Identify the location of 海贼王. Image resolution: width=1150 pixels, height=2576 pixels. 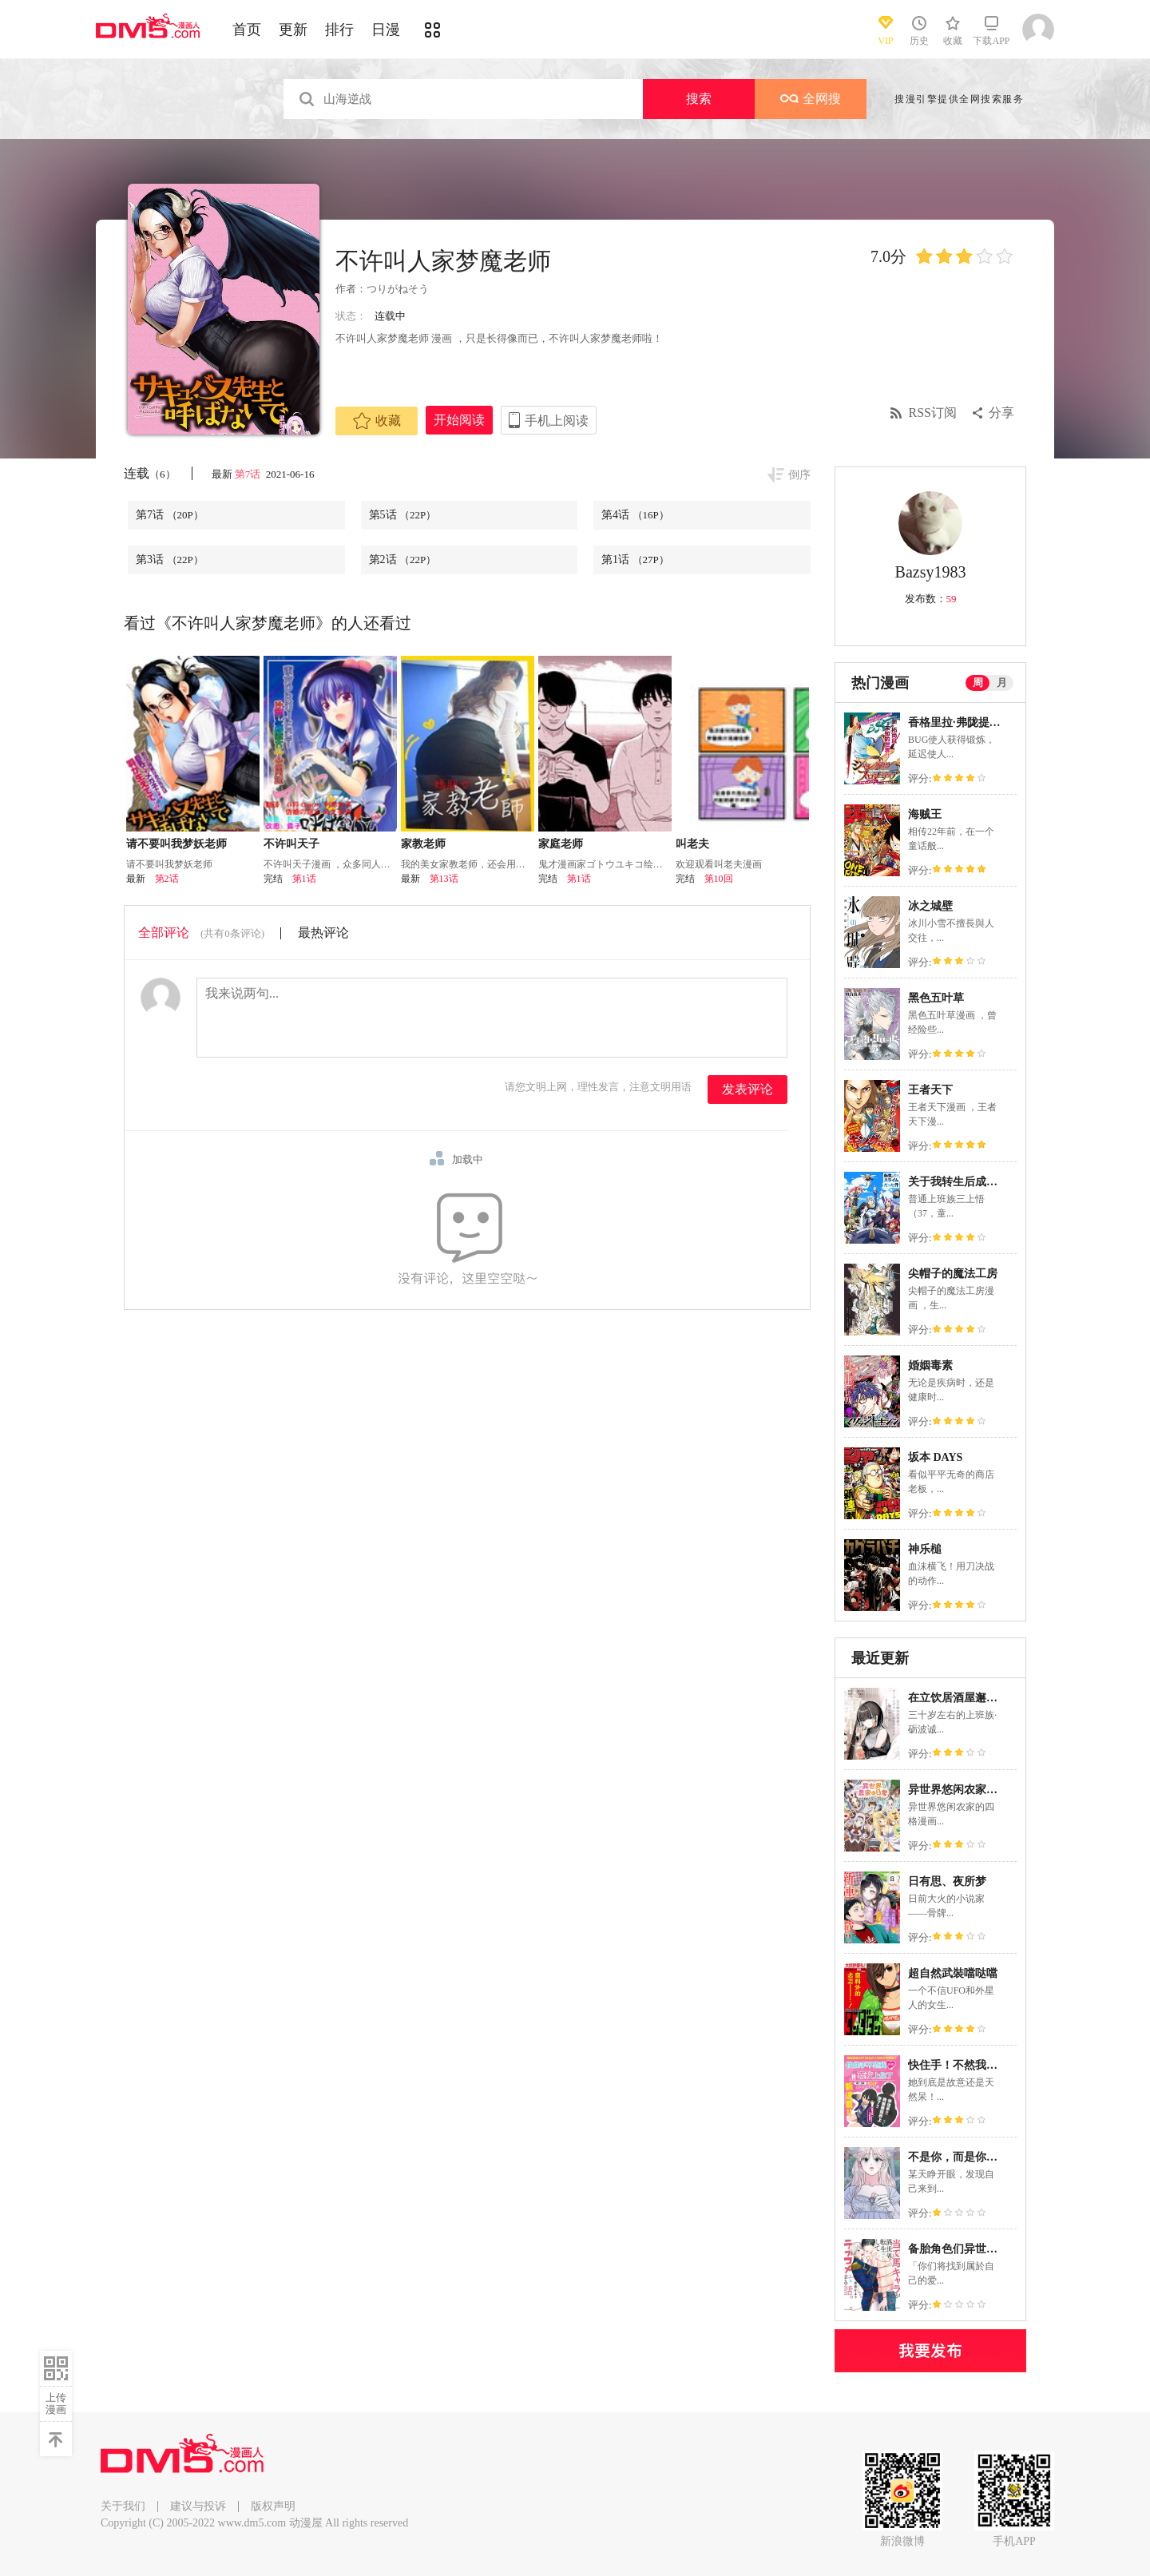
(925, 814).